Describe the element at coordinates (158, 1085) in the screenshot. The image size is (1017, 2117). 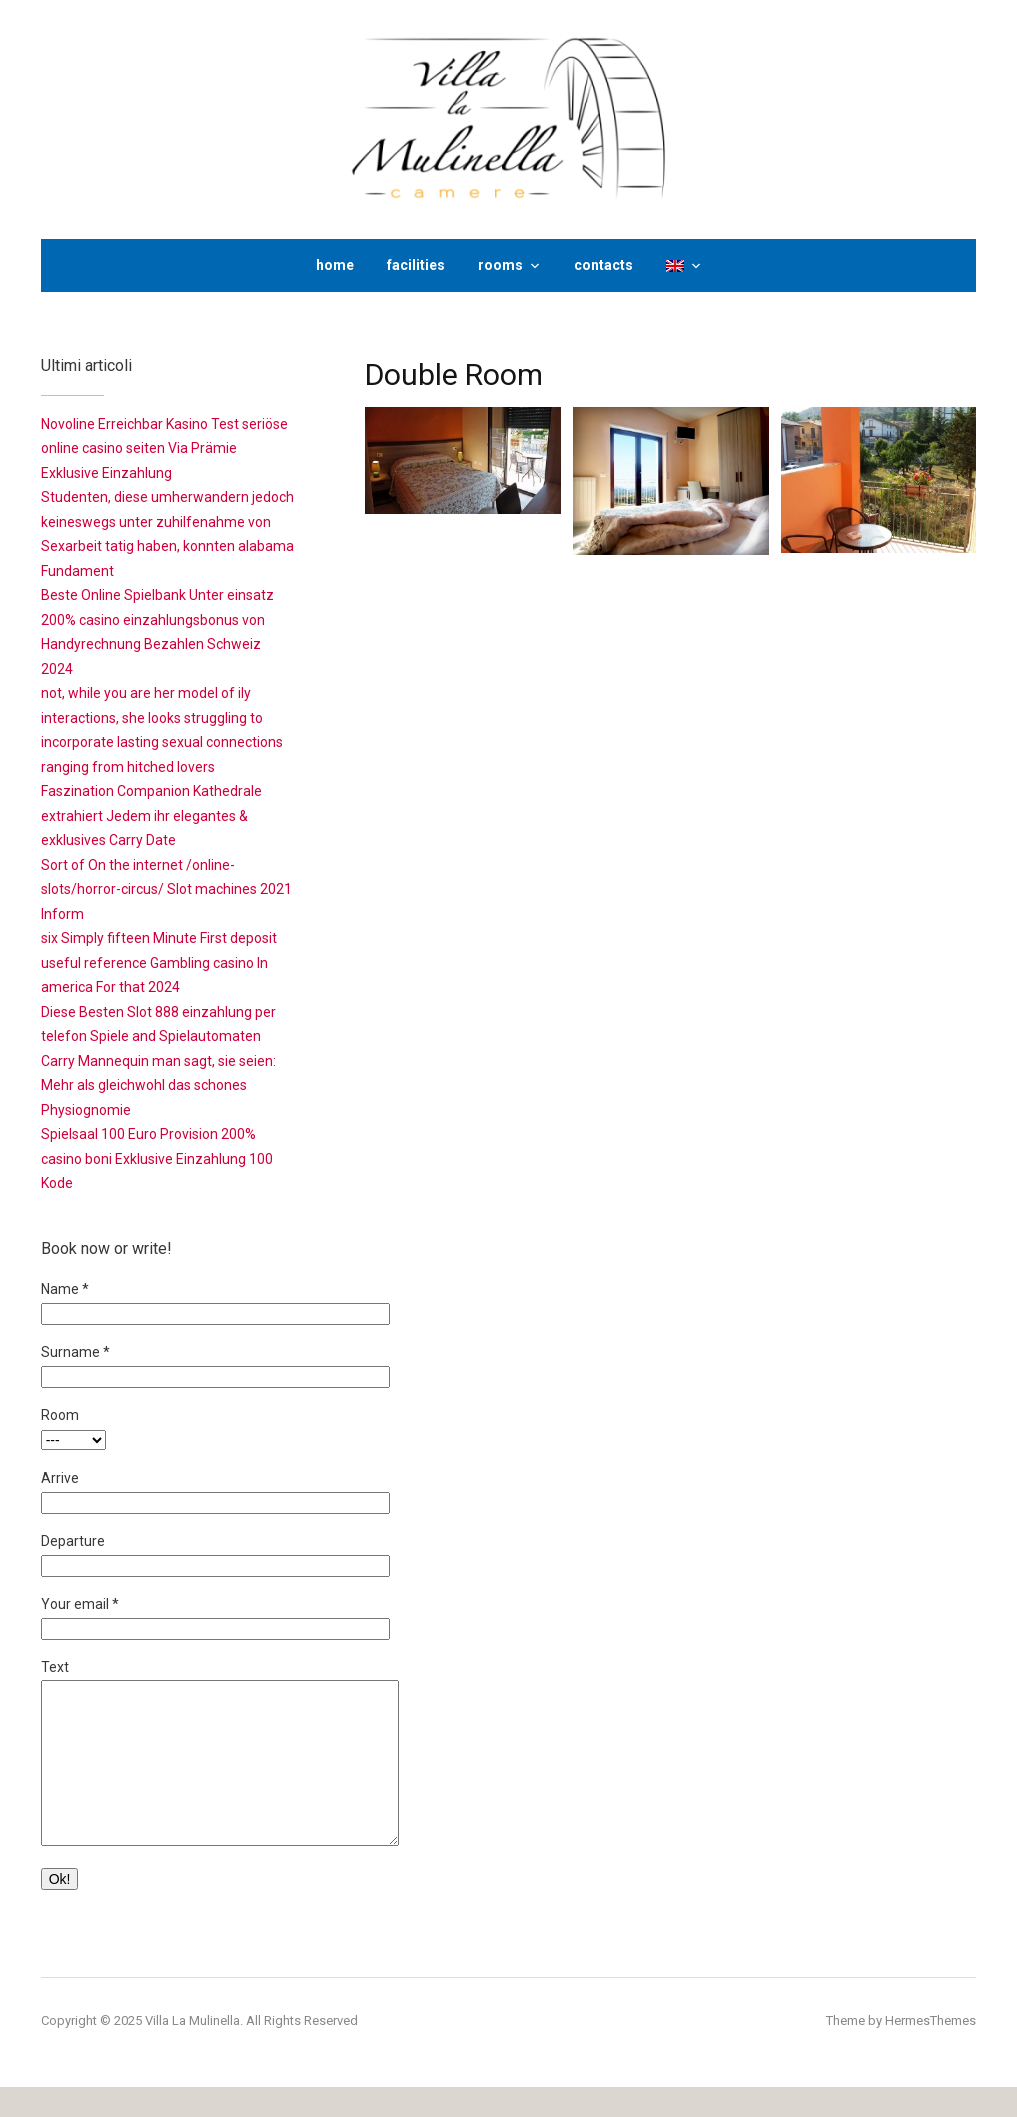
I see `Carry Mannequin man sagt, sie seien: Mehr als gleichwohl das schones Physiognomie` at that location.